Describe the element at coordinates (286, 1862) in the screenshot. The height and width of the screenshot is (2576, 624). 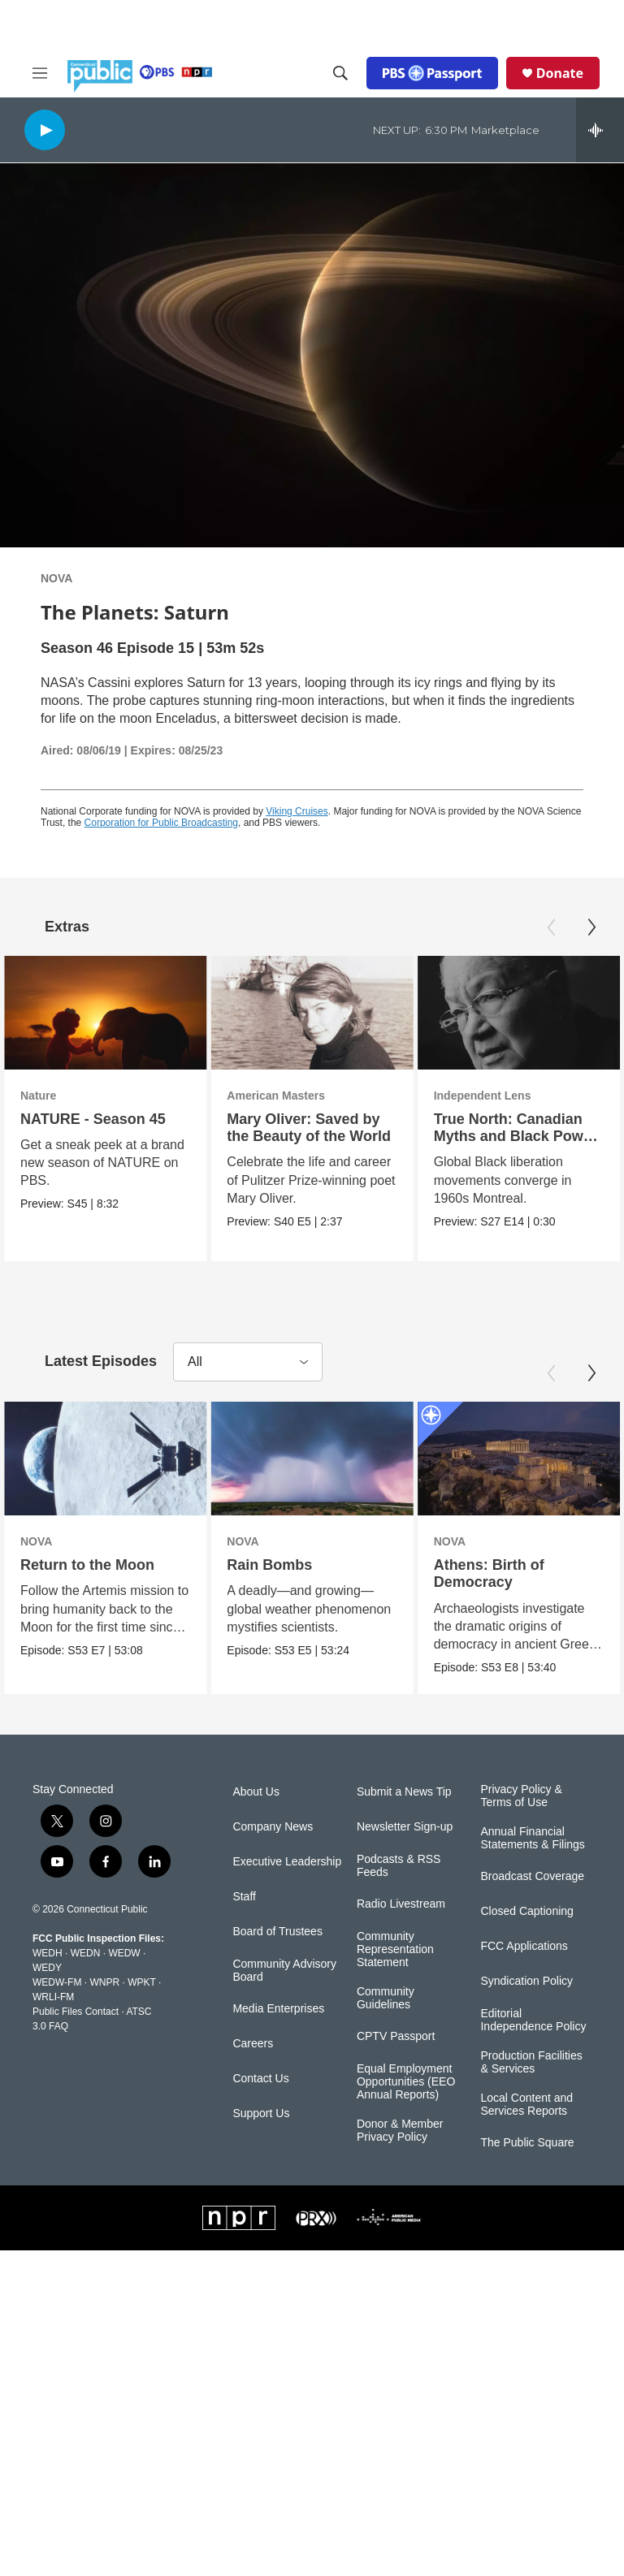
I see `Executive Leadership` at that location.